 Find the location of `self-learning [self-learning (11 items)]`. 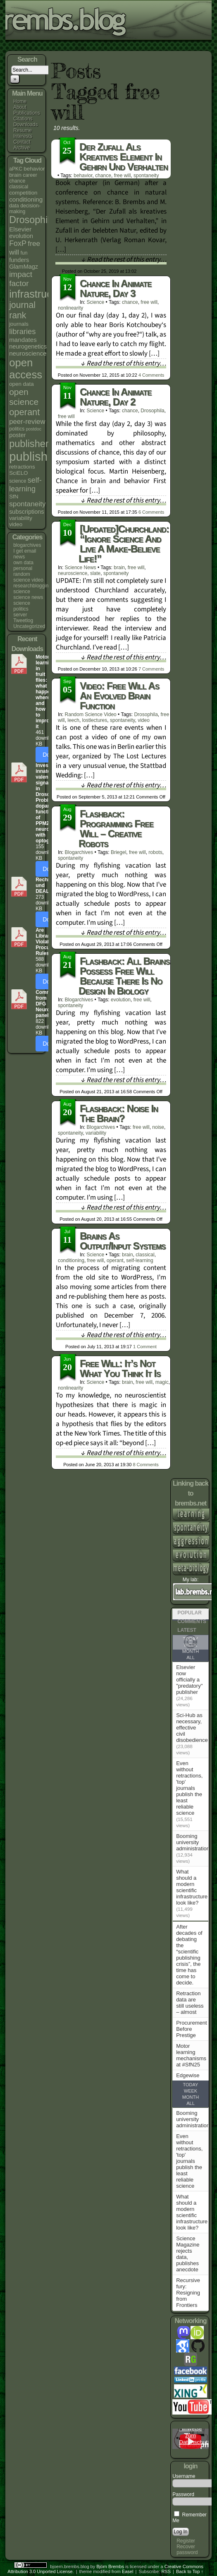

self-learning [self-learning (11 items)] is located at coordinates (25, 484).